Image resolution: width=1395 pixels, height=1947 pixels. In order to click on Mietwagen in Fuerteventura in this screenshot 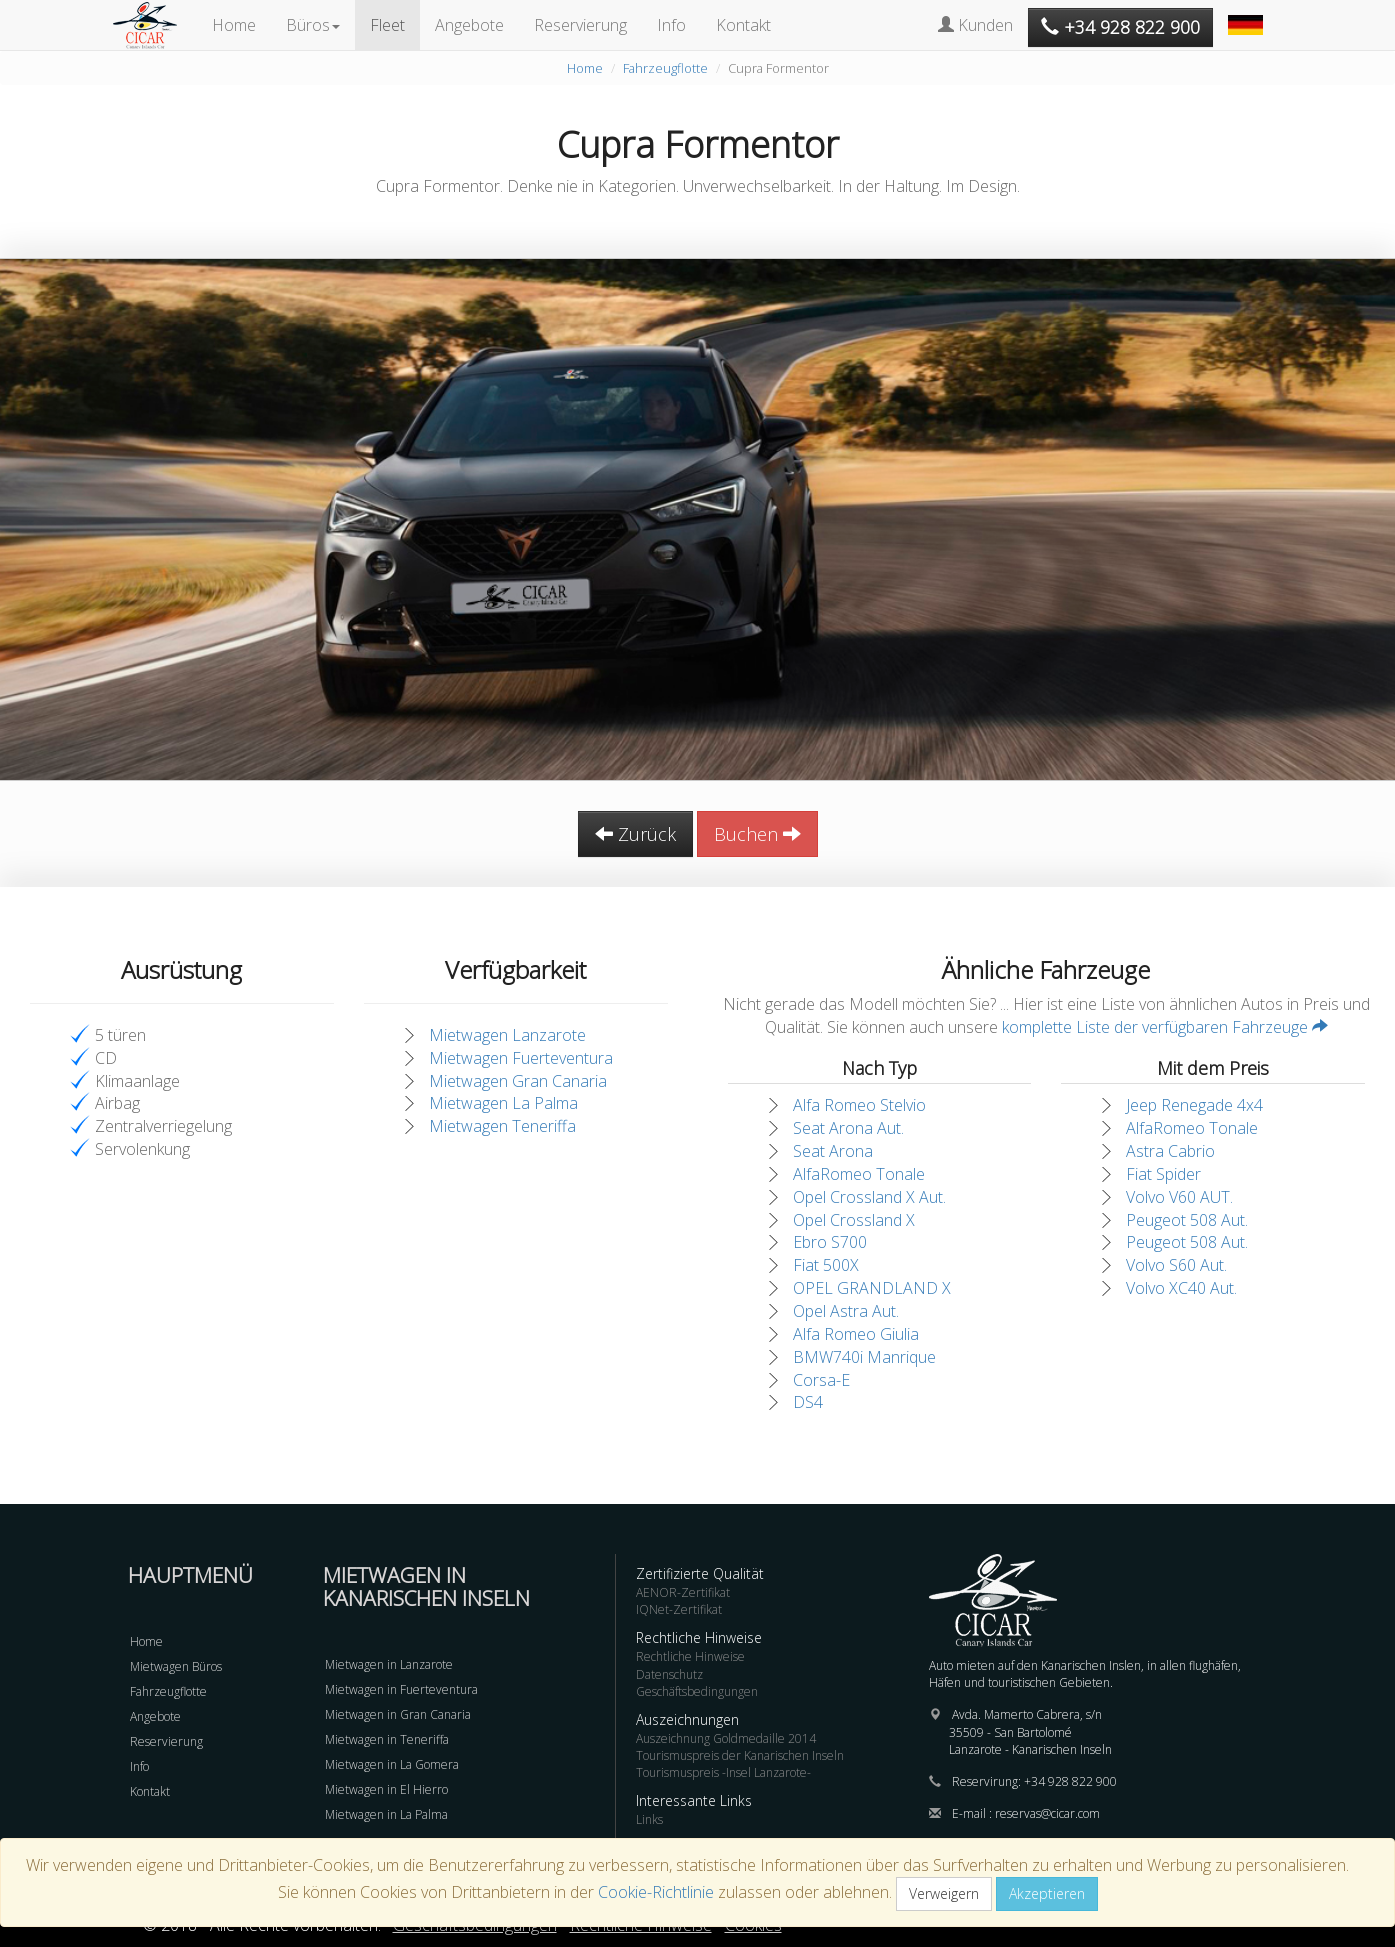, I will do `click(401, 1689)`.